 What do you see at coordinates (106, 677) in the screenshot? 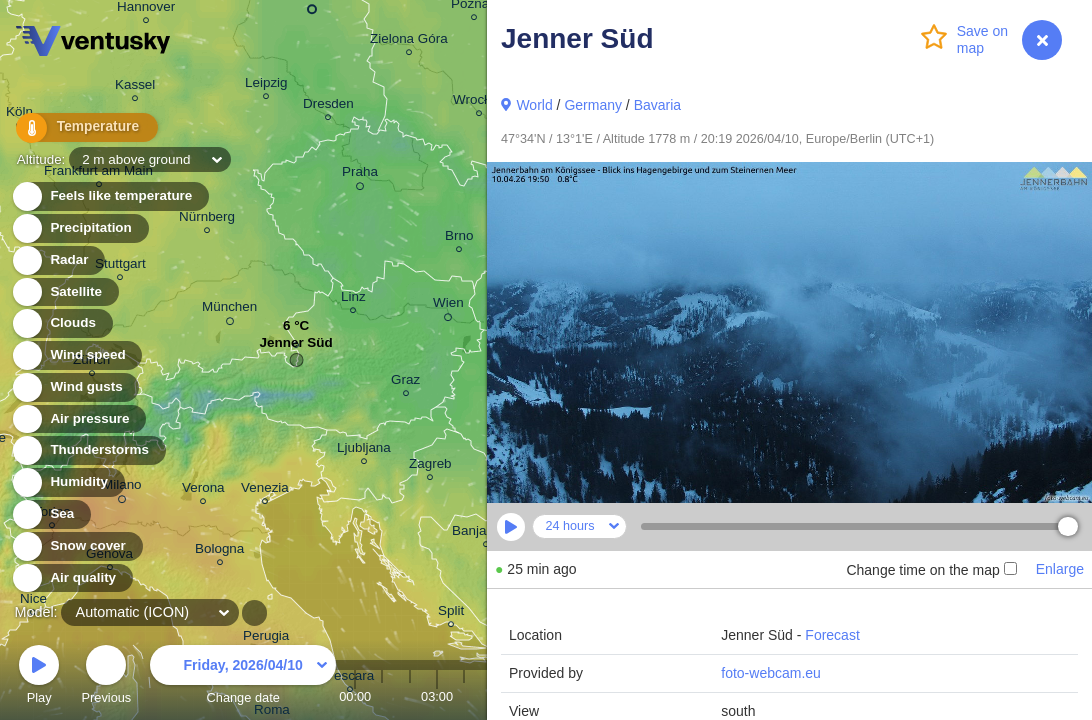
I see `Previous` at bounding box center [106, 677].